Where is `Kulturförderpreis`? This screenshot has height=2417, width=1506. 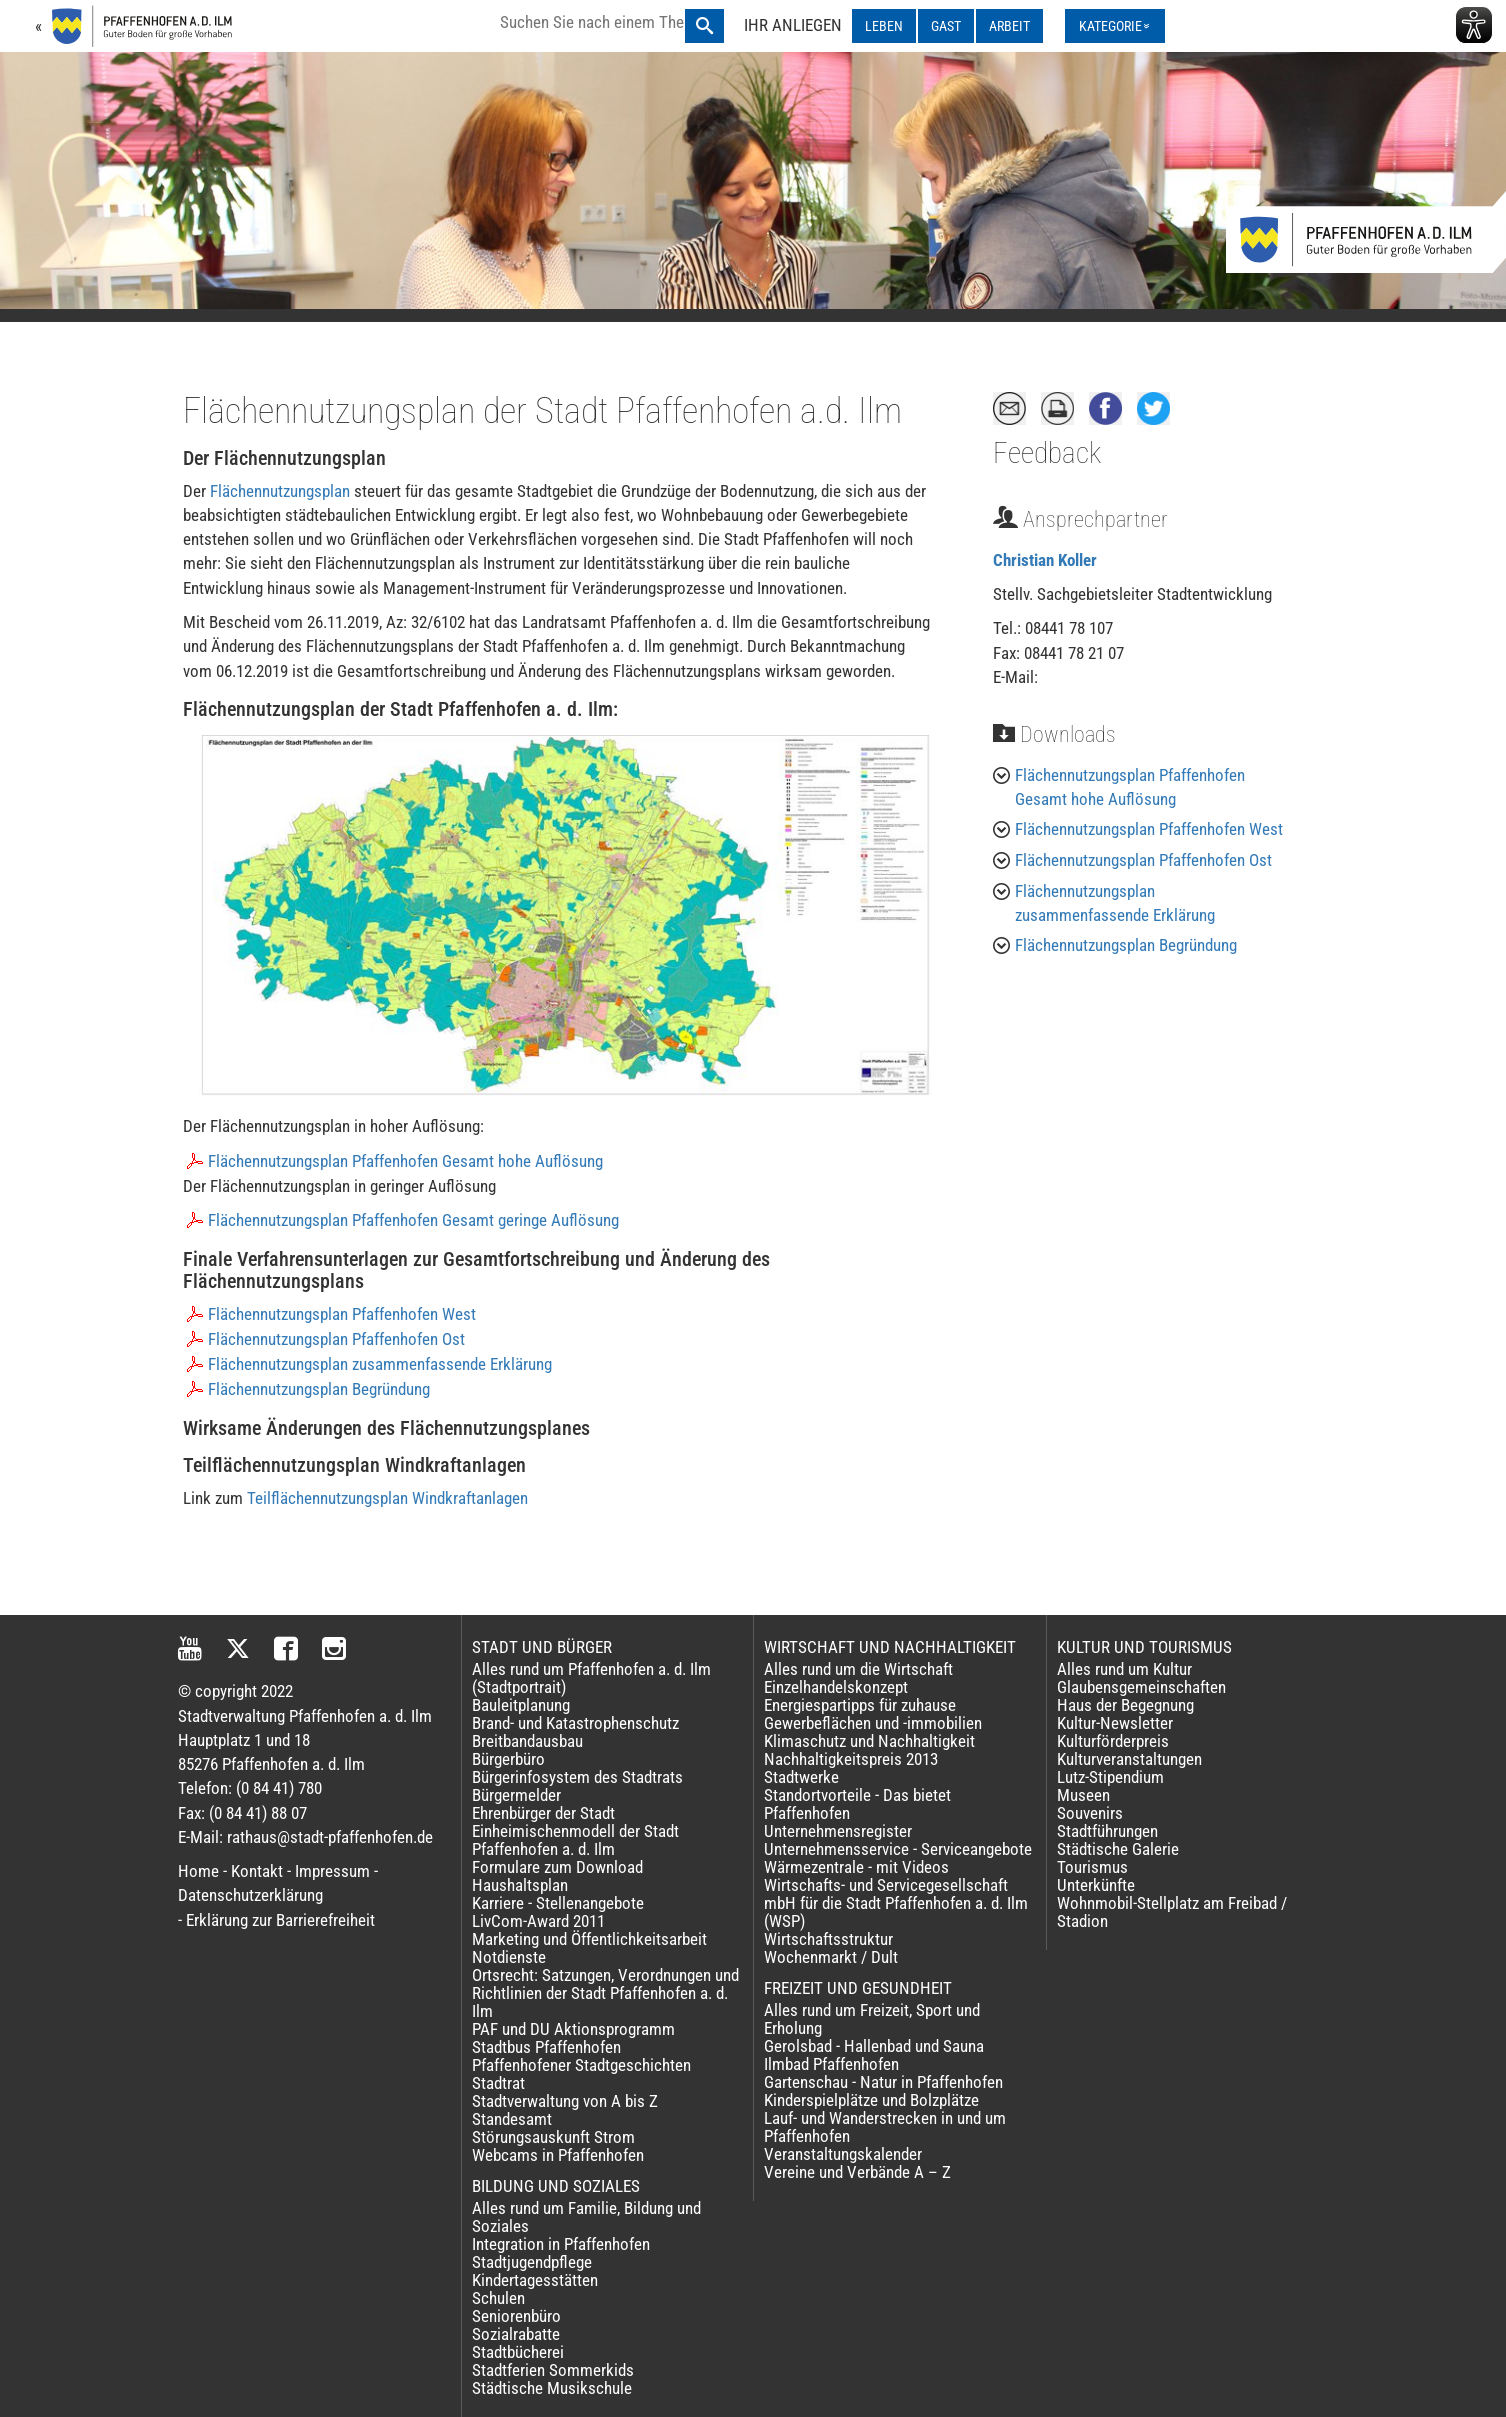
Kulturförderpreis is located at coordinates (1113, 1741).